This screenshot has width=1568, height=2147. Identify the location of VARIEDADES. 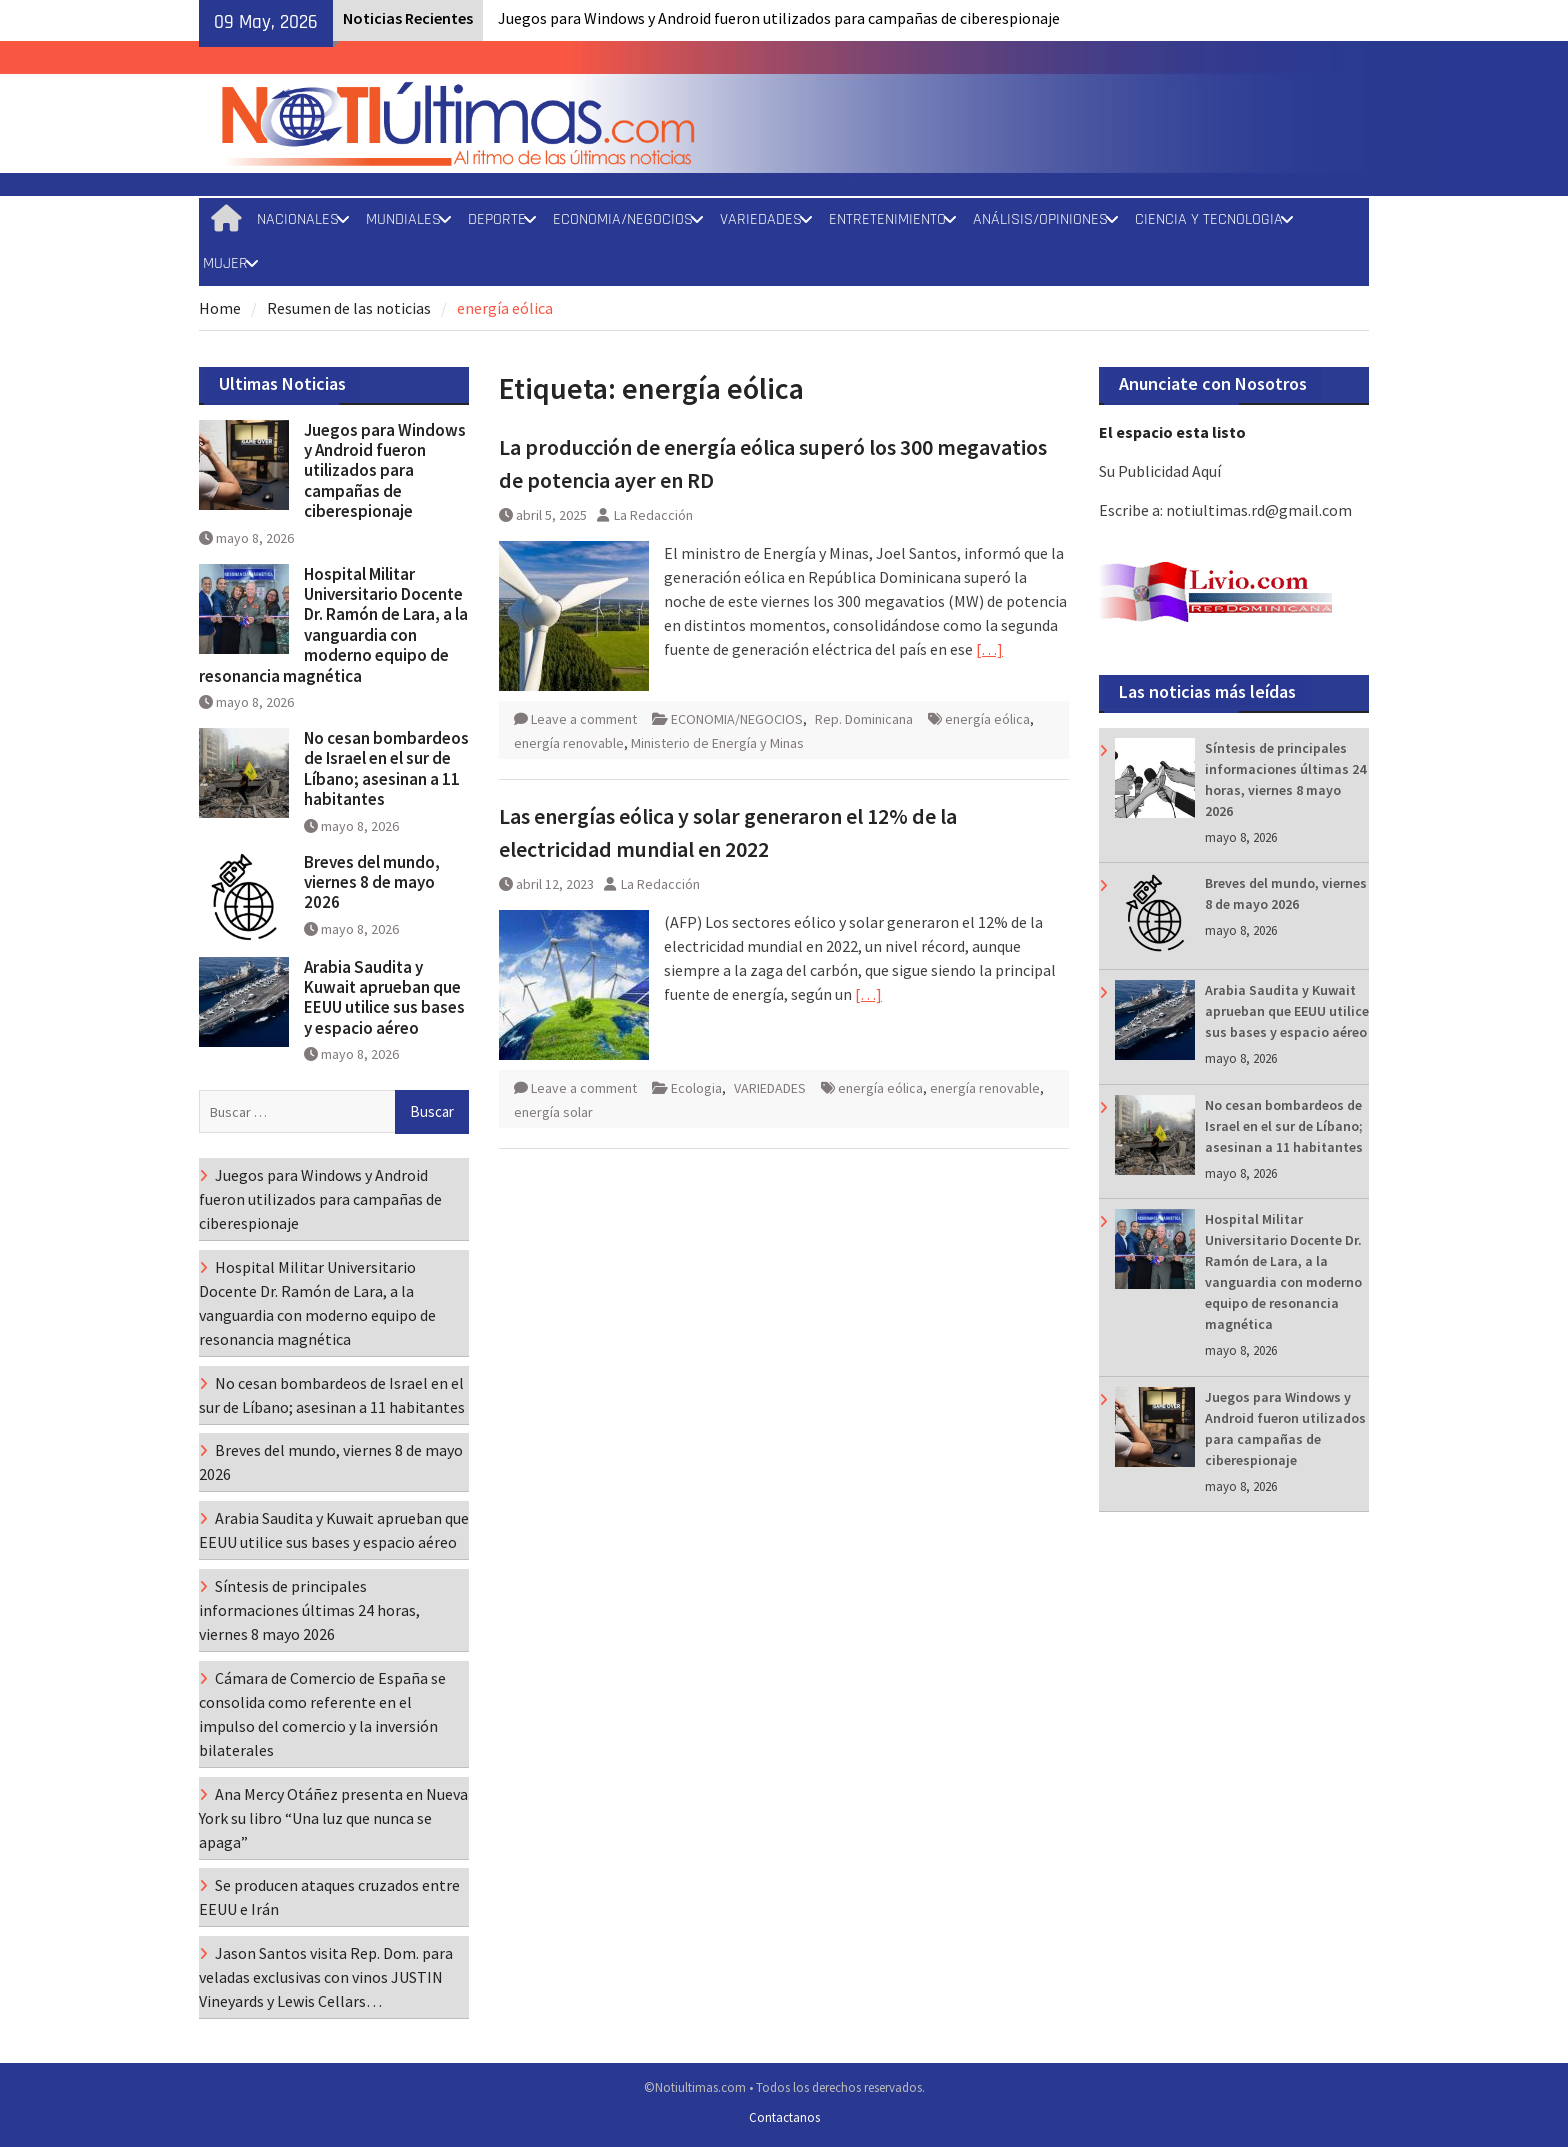
(761, 219).